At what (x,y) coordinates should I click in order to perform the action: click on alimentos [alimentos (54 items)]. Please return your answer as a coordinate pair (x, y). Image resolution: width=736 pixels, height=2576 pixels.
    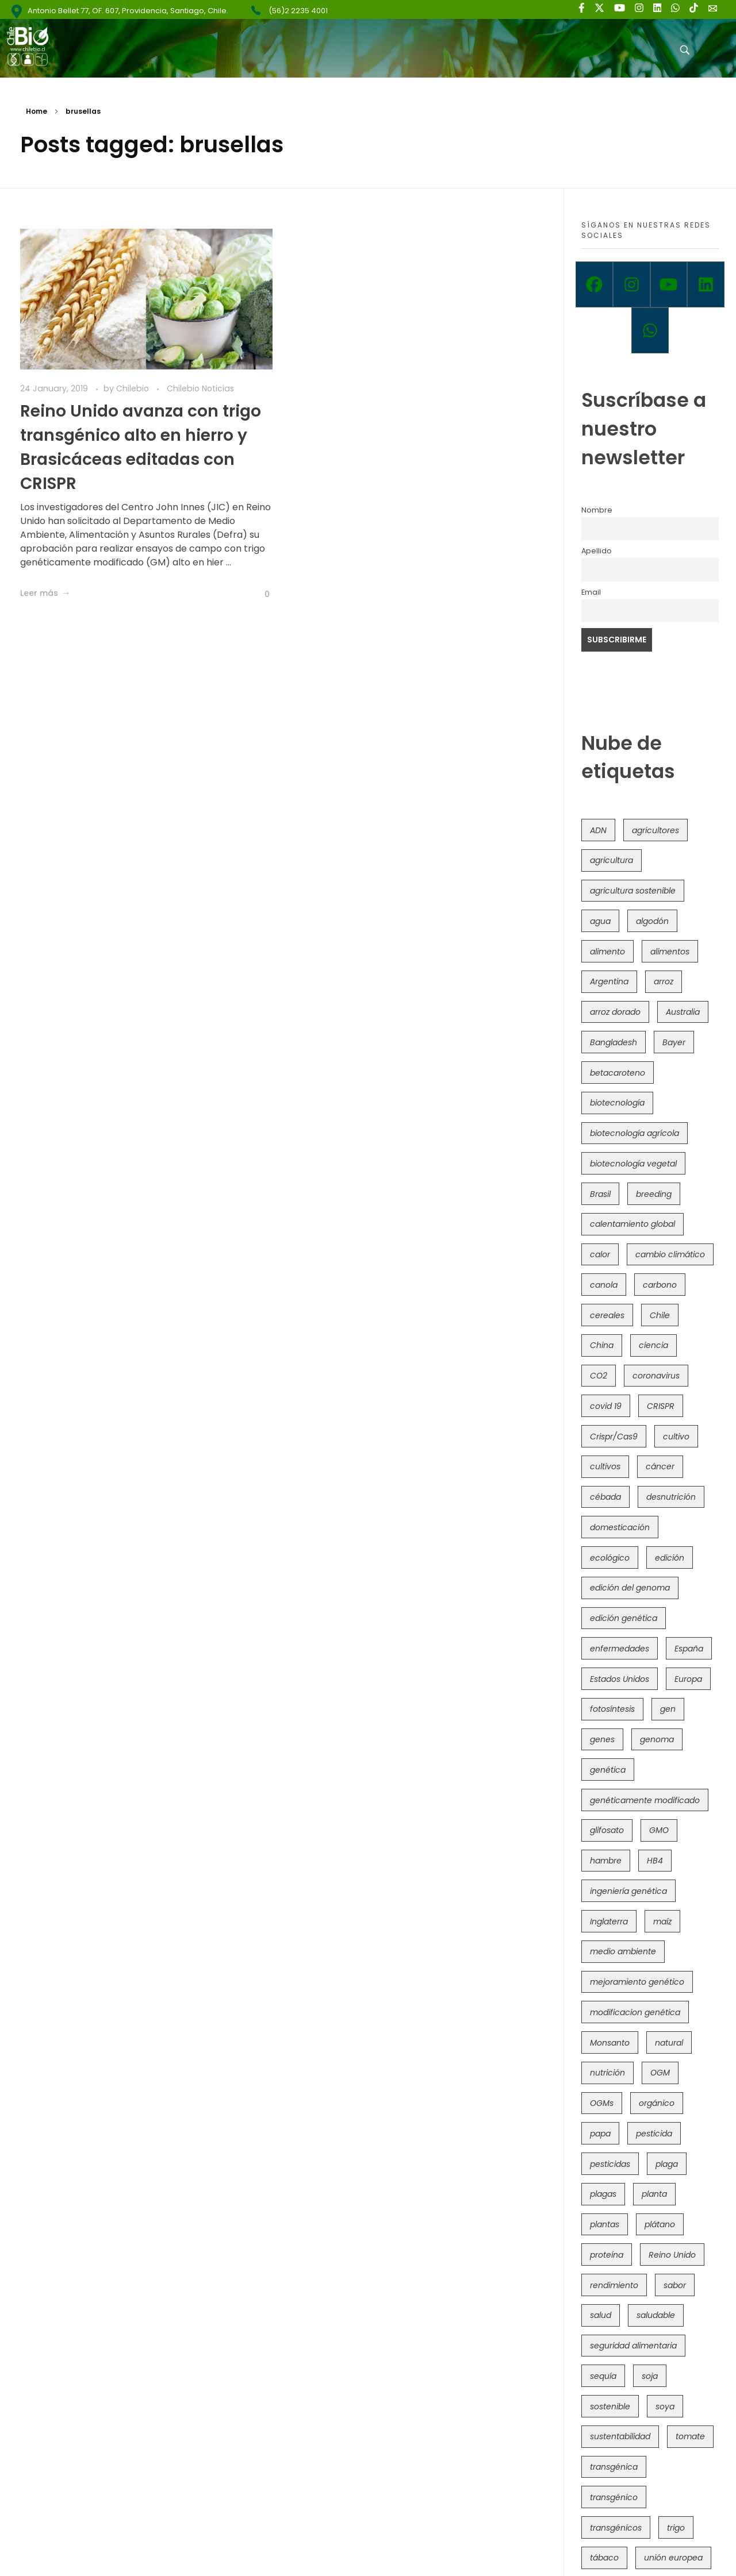
    Looking at the image, I should click on (669, 951).